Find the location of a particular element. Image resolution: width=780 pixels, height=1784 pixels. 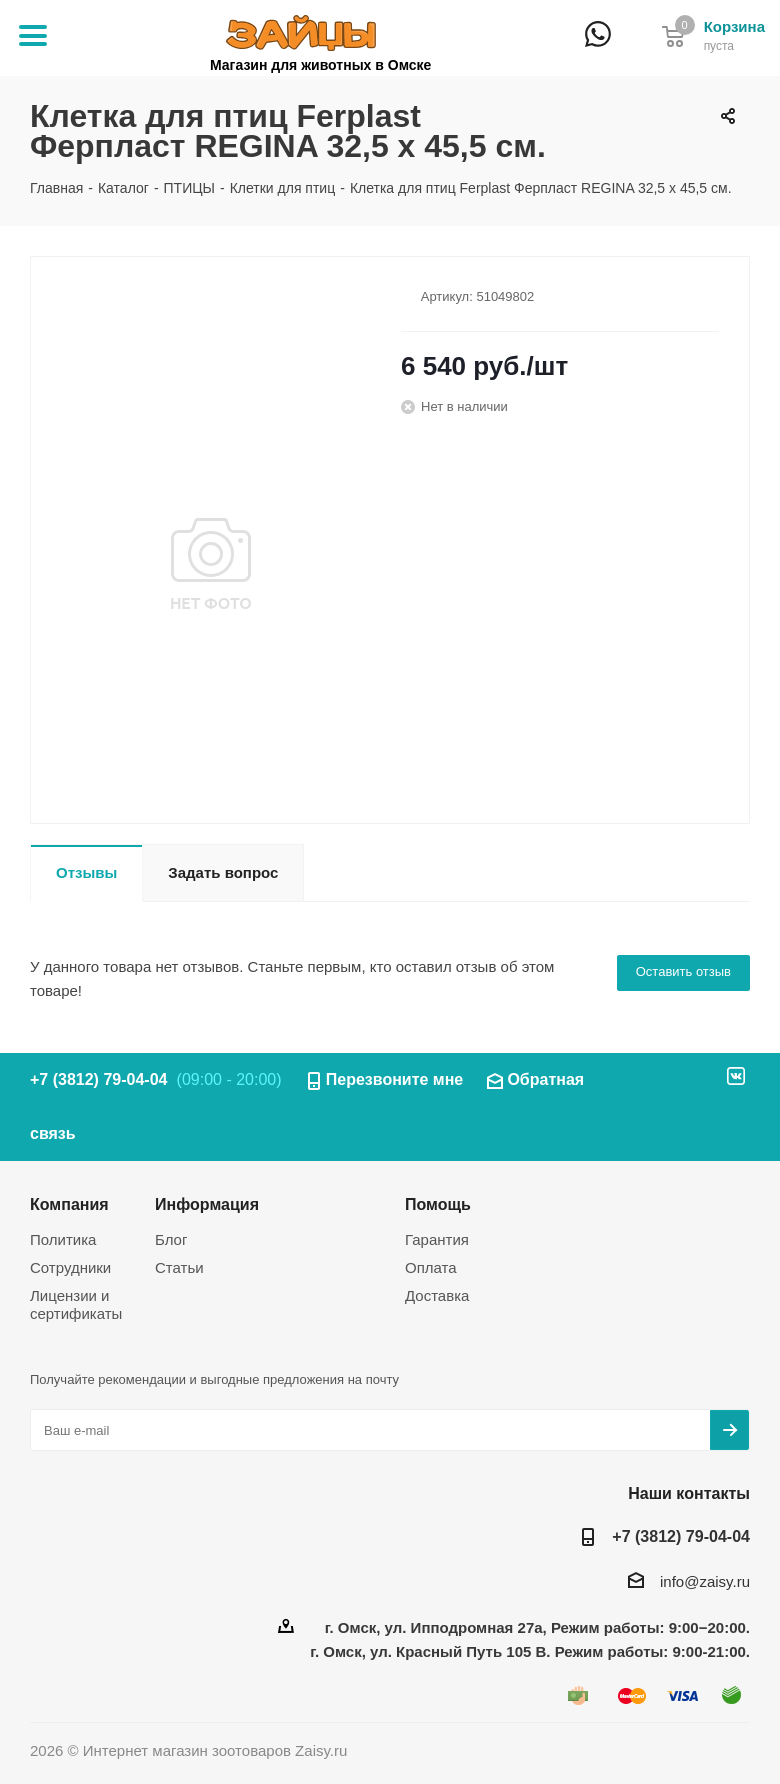

Статьи is located at coordinates (179, 1267).